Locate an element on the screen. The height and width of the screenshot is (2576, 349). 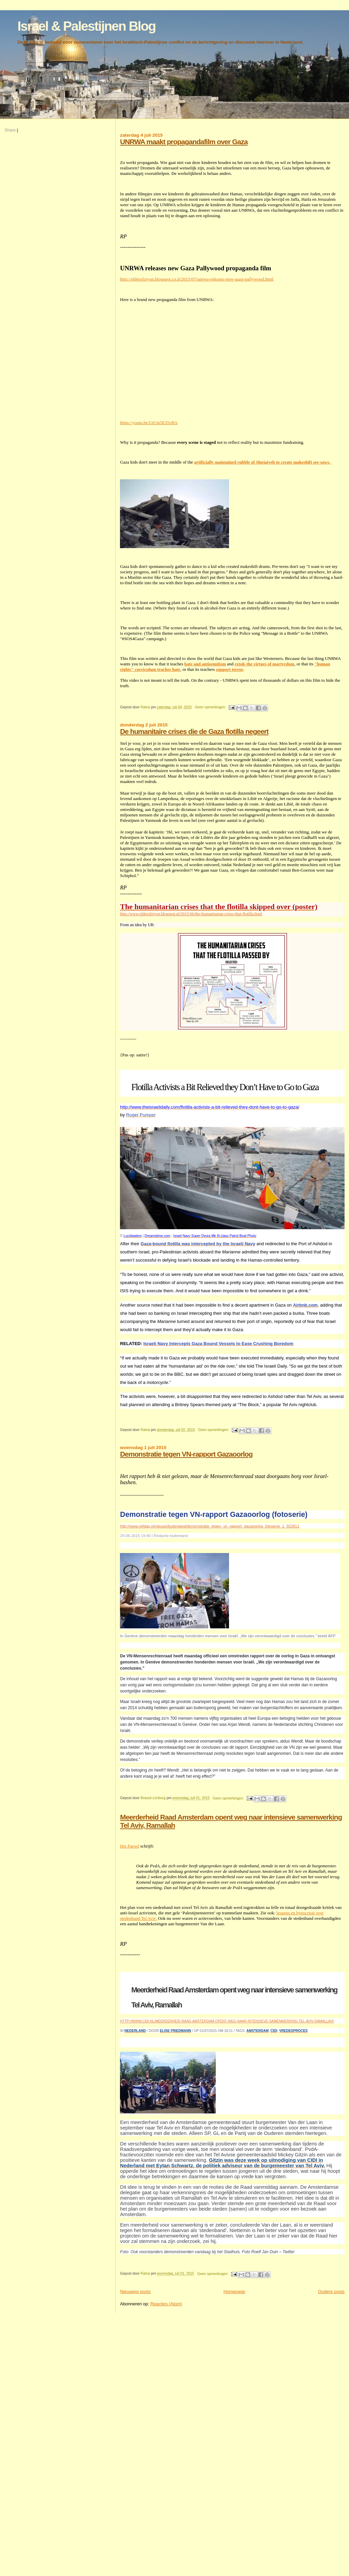
http://www.cidi.nl/meerderheid-raad-amsterdam-opent-weg-naar-intensieve-samenwerking-tel-aviv-ramallah/ is located at coordinates (227, 2021).